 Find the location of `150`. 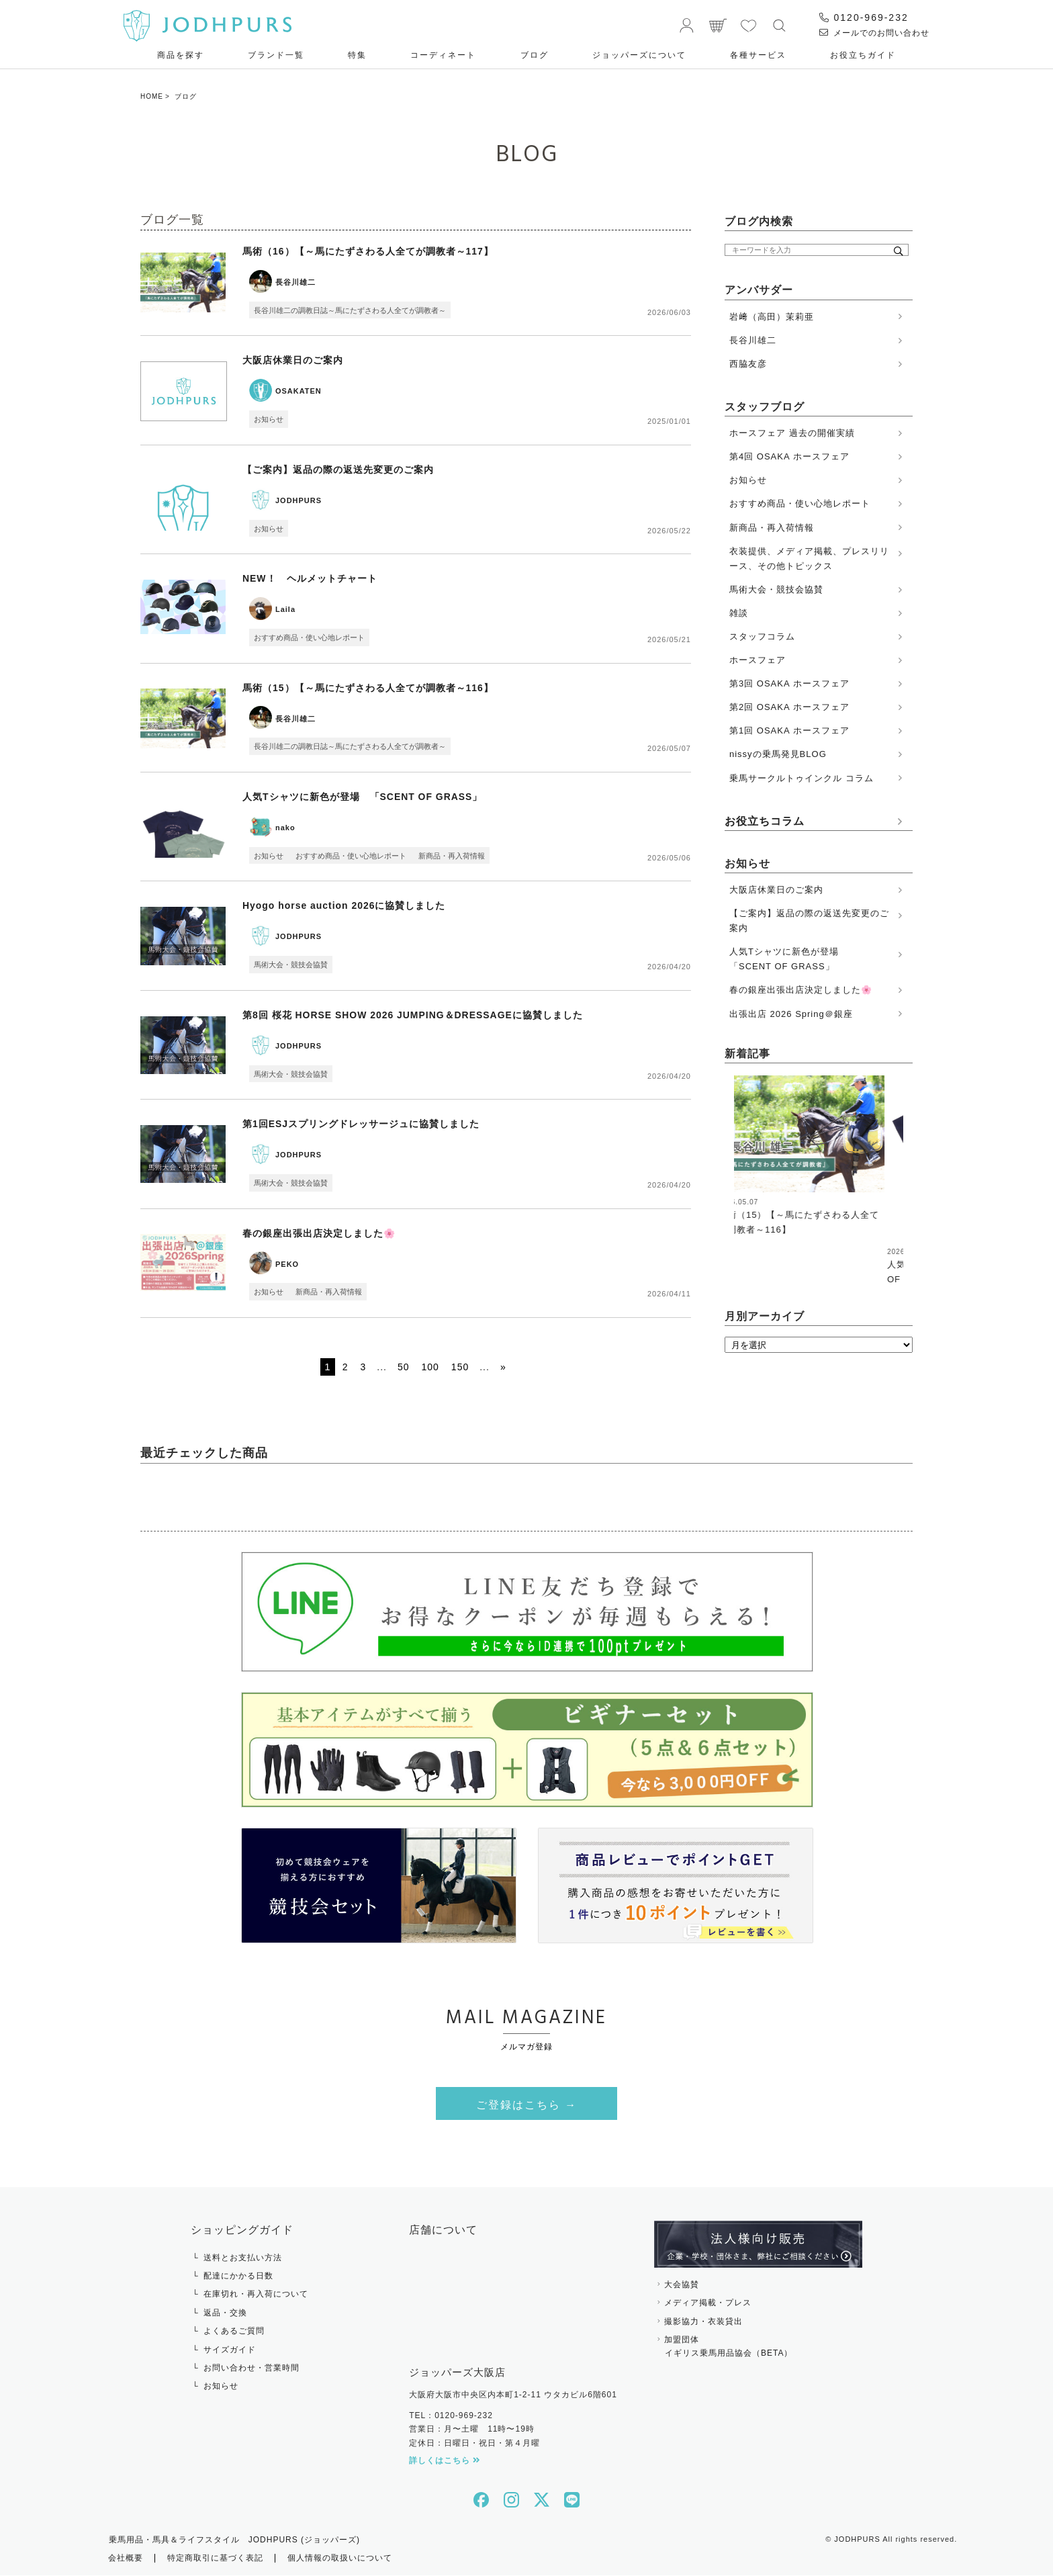

150 is located at coordinates (460, 1367).